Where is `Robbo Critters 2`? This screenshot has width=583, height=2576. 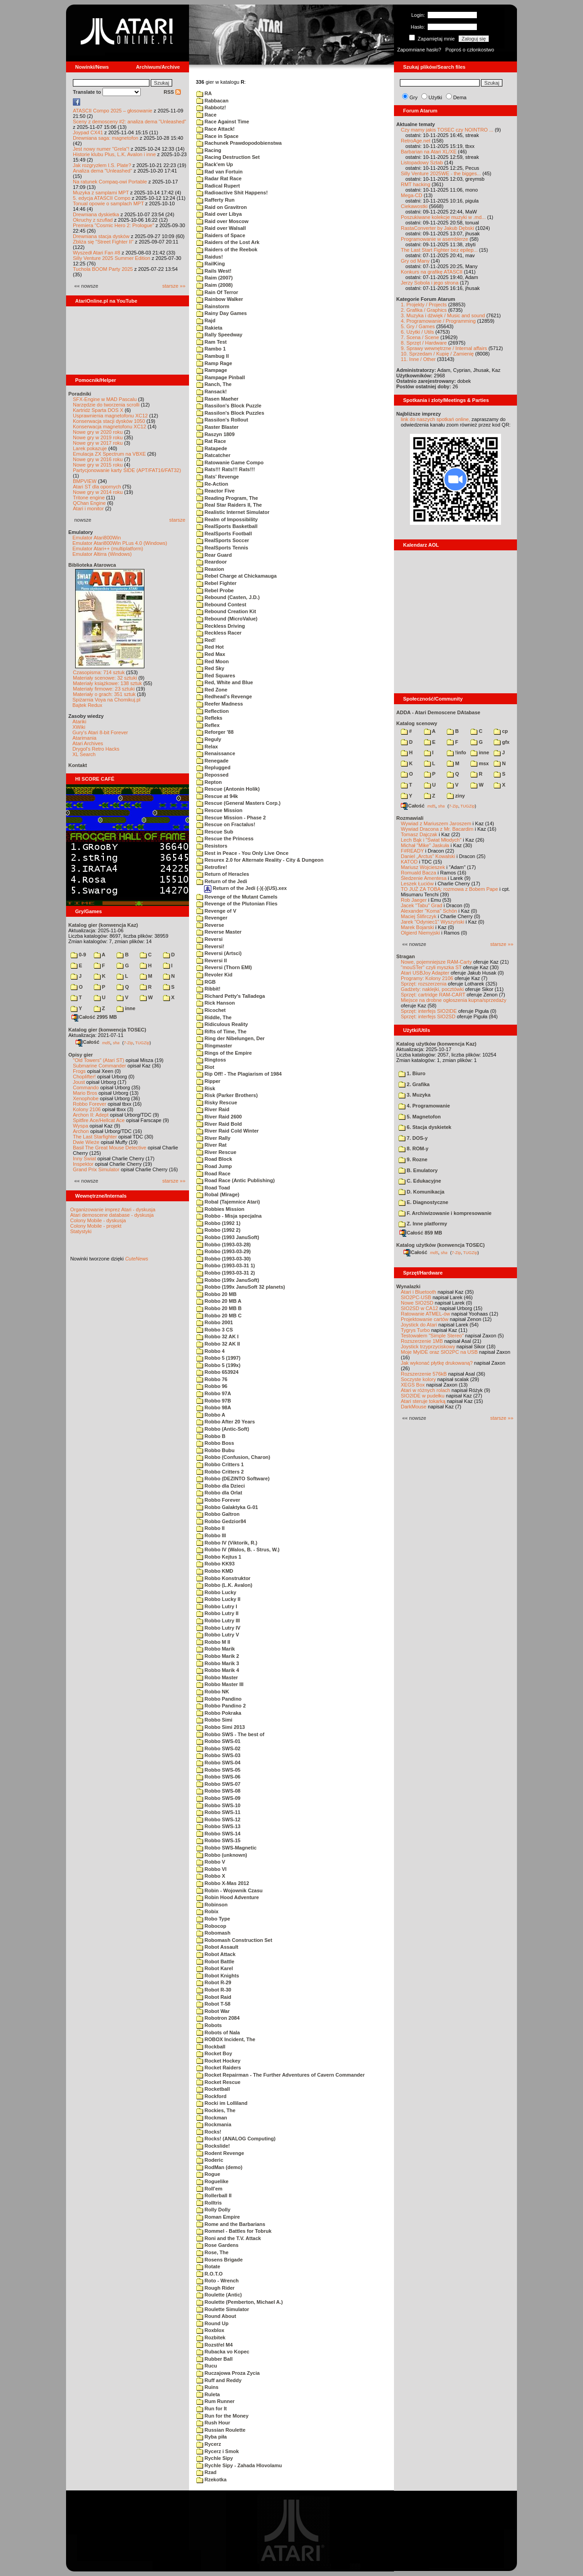 Robbo Critters 2 is located at coordinates (220, 1471).